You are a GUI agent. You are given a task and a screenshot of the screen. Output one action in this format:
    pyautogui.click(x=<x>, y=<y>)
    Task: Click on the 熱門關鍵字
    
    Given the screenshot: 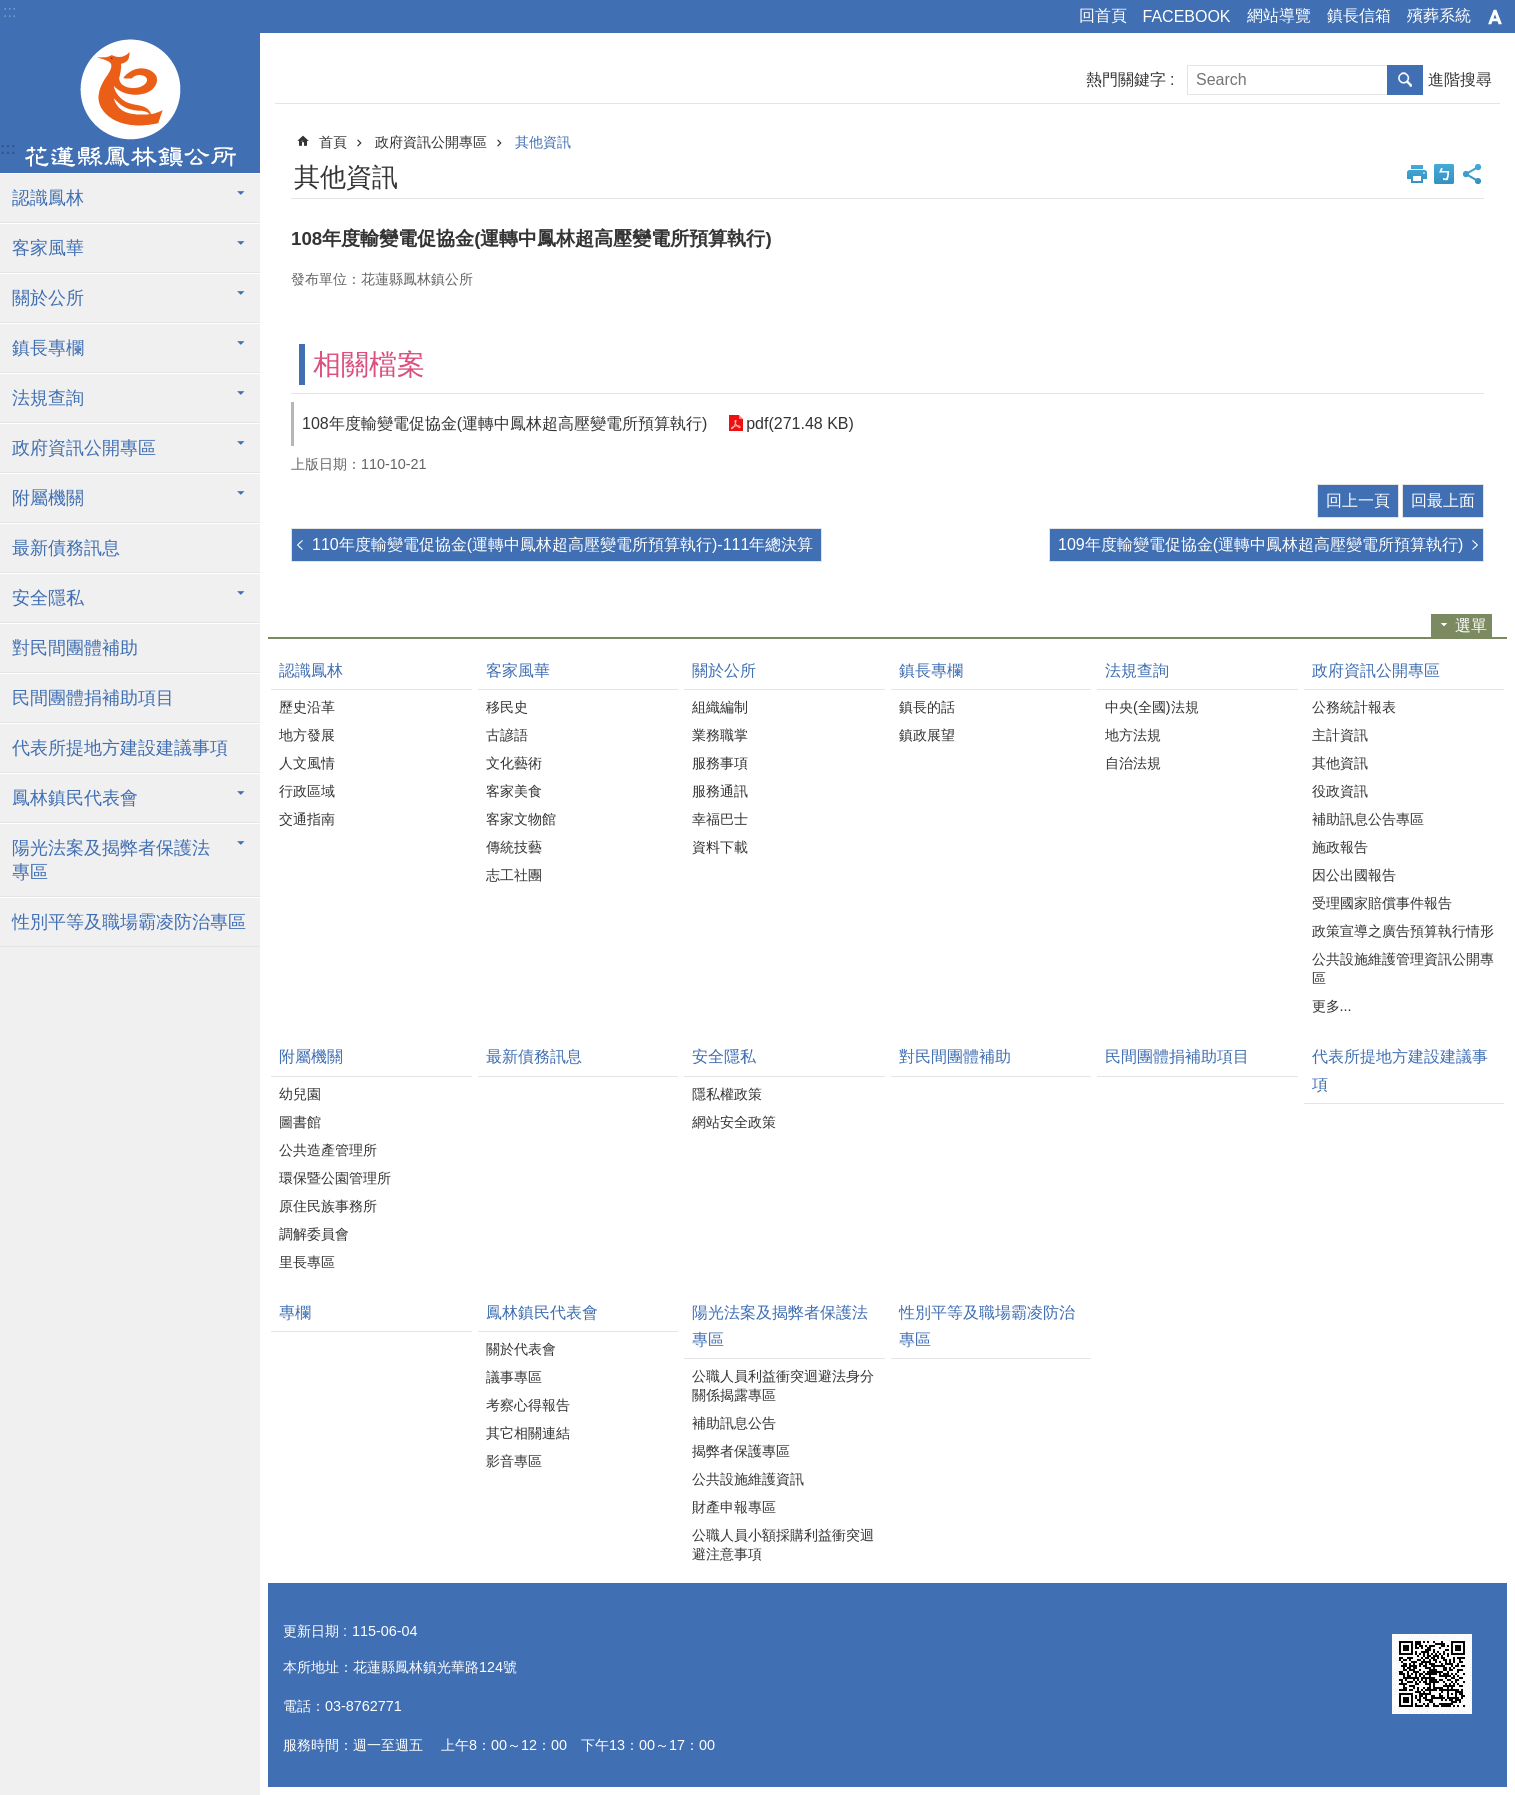 What is the action you would take?
    pyautogui.click(x=1126, y=79)
    